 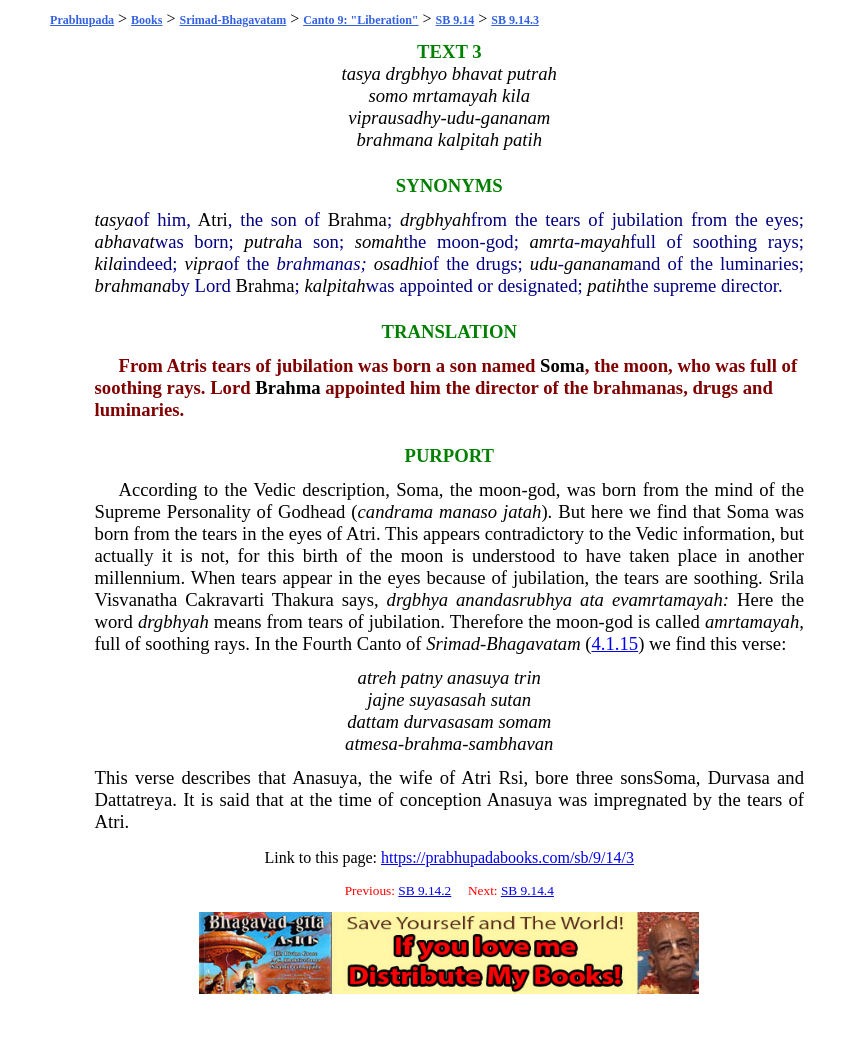 I want to click on Books, so click(x=146, y=20).